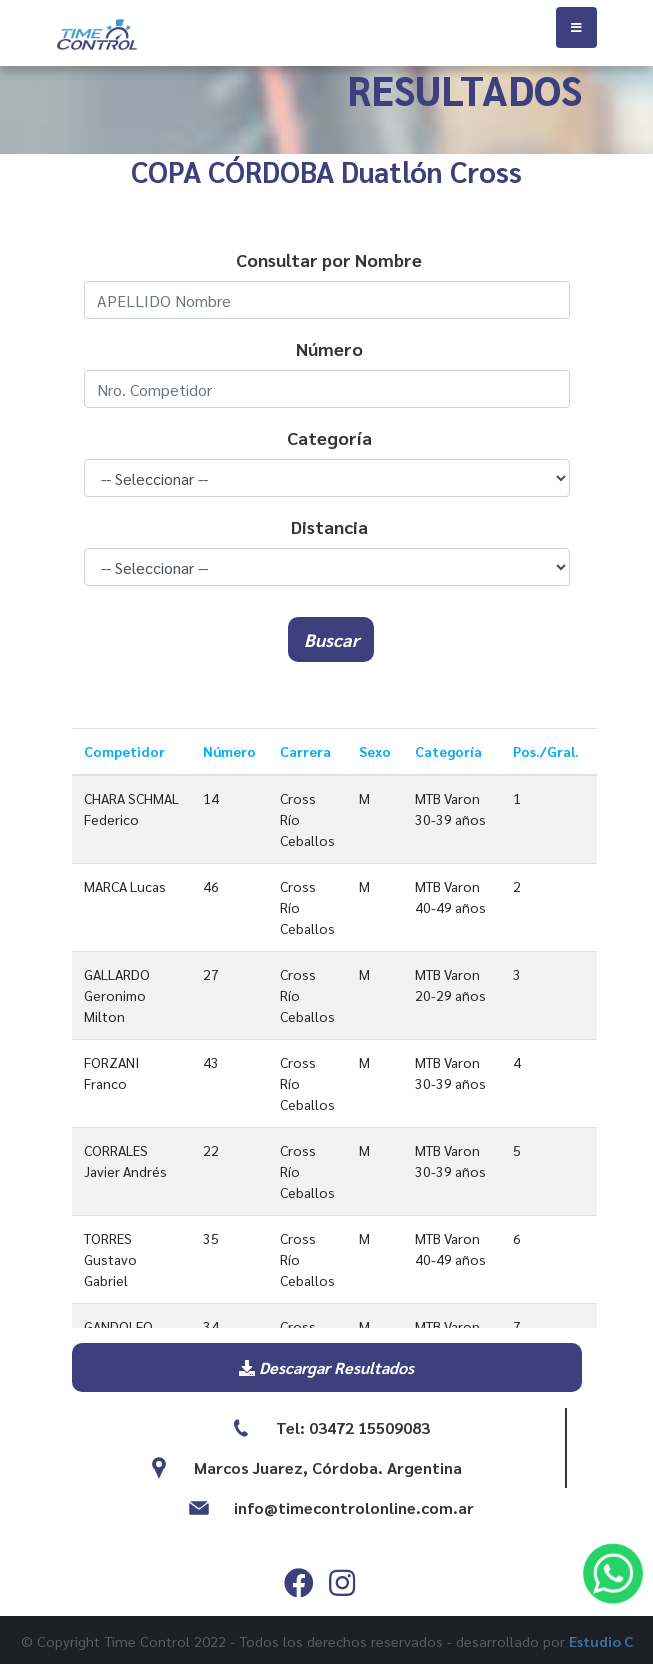  Describe the element at coordinates (329, 259) in the screenshot. I see `Consultar por Nombre` at that location.